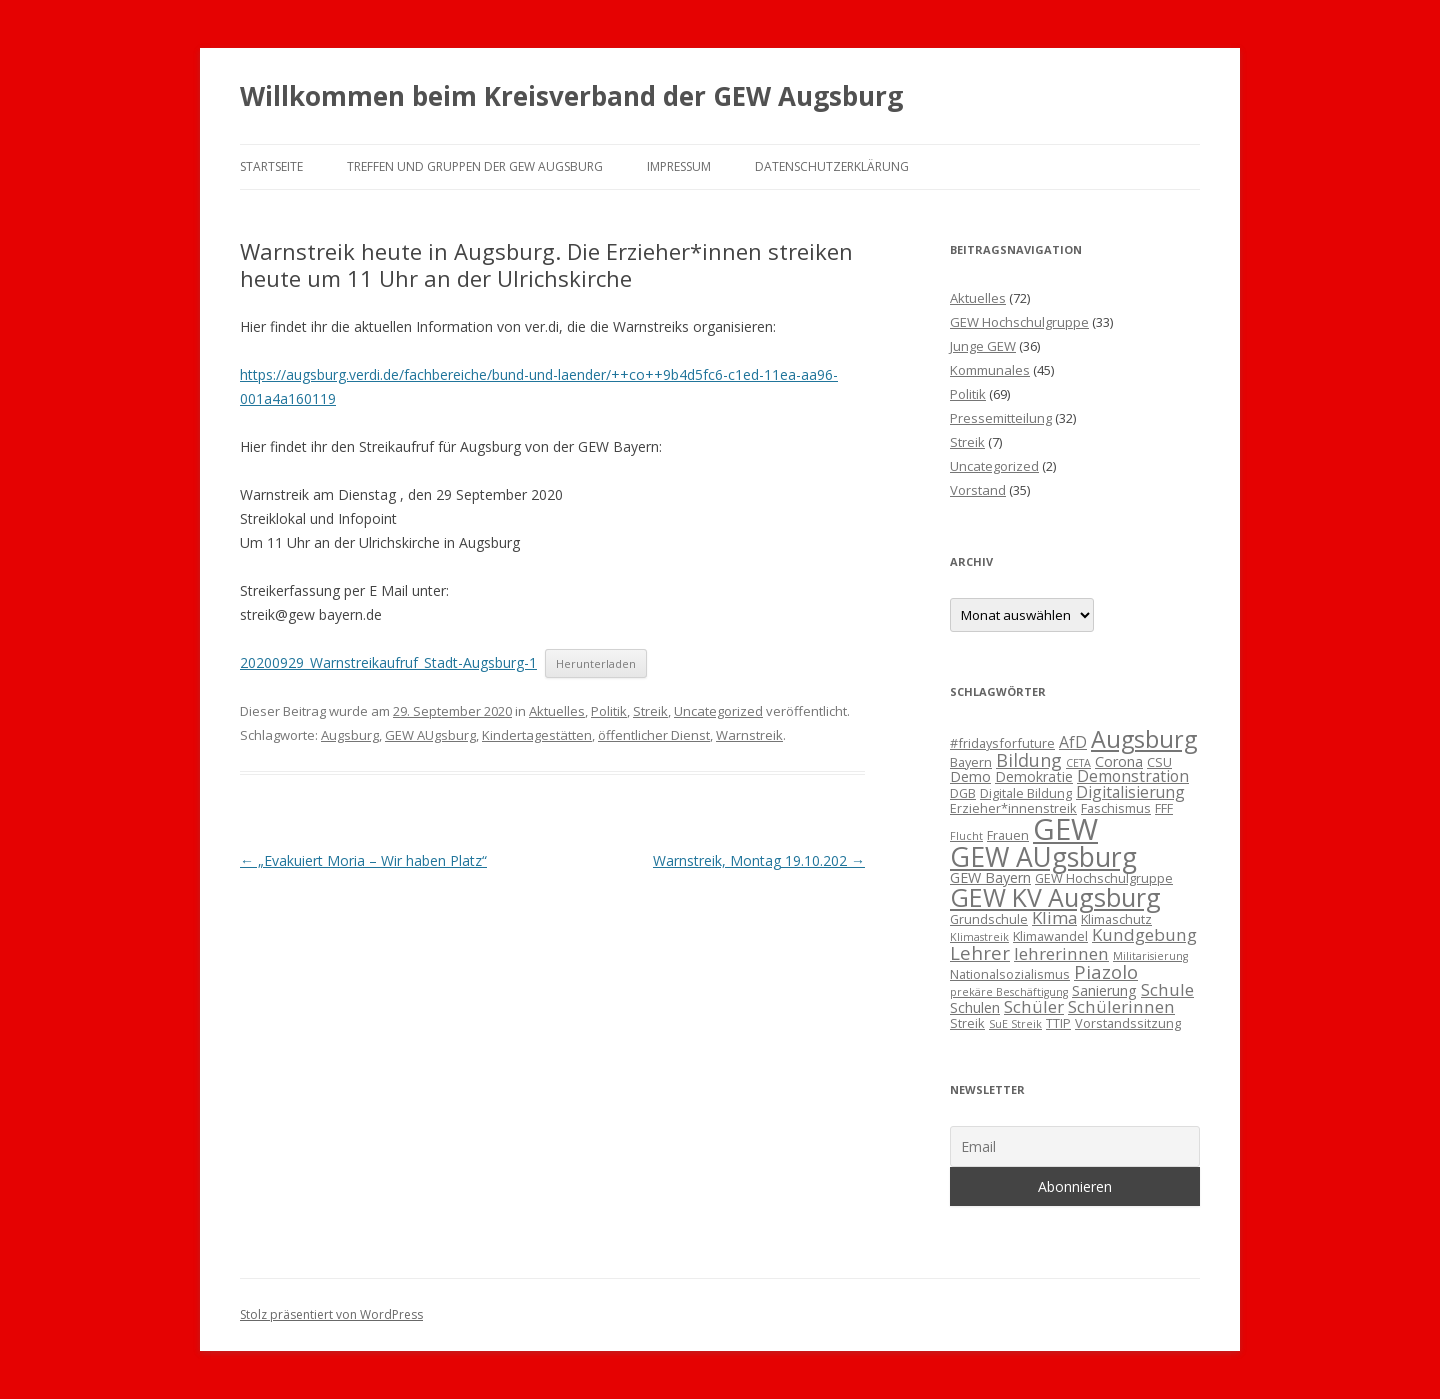  What do you see at coordinates (1159, 762) in the screenshot?
I see `CSU [CSU (3 Einträge)]` at bounding box center [1159, 762].